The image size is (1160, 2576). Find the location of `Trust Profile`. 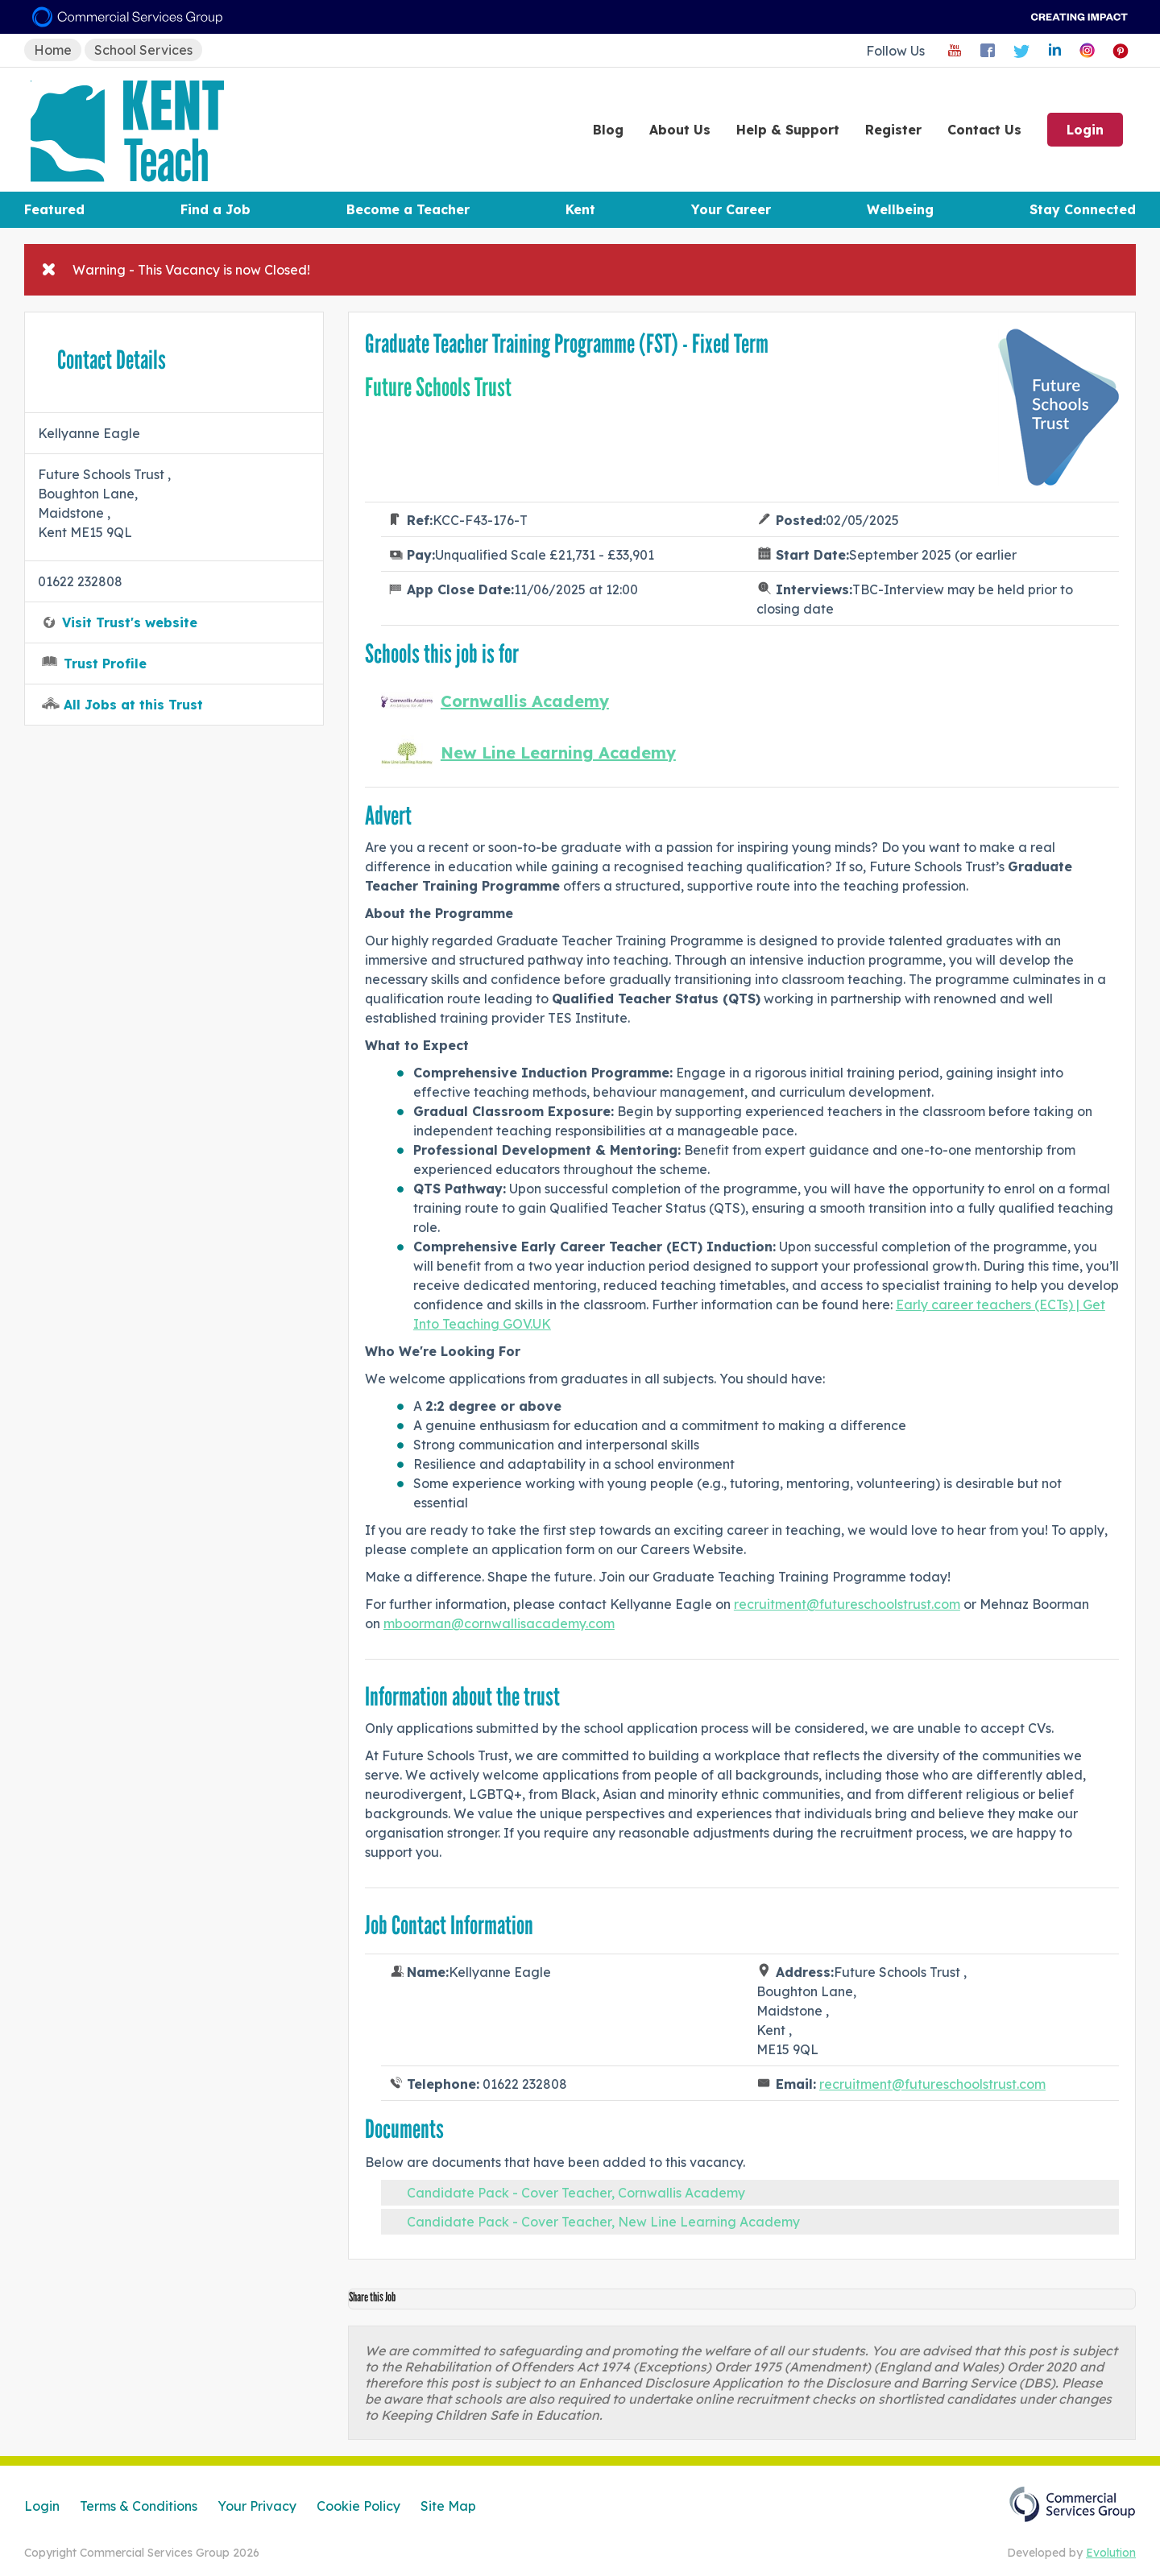

Trust Profile is located at coordinates (105, 663).